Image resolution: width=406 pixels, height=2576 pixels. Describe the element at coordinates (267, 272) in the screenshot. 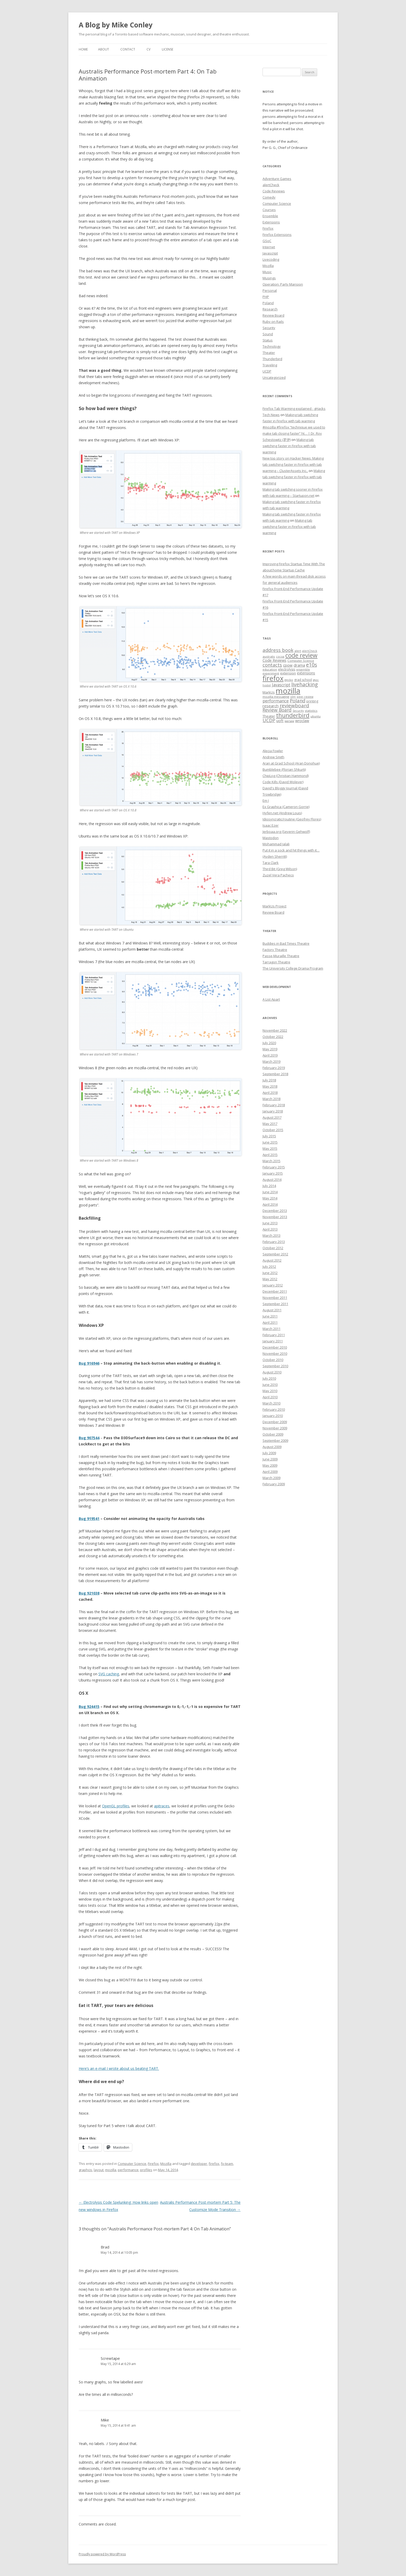

I see `Music` at that location.